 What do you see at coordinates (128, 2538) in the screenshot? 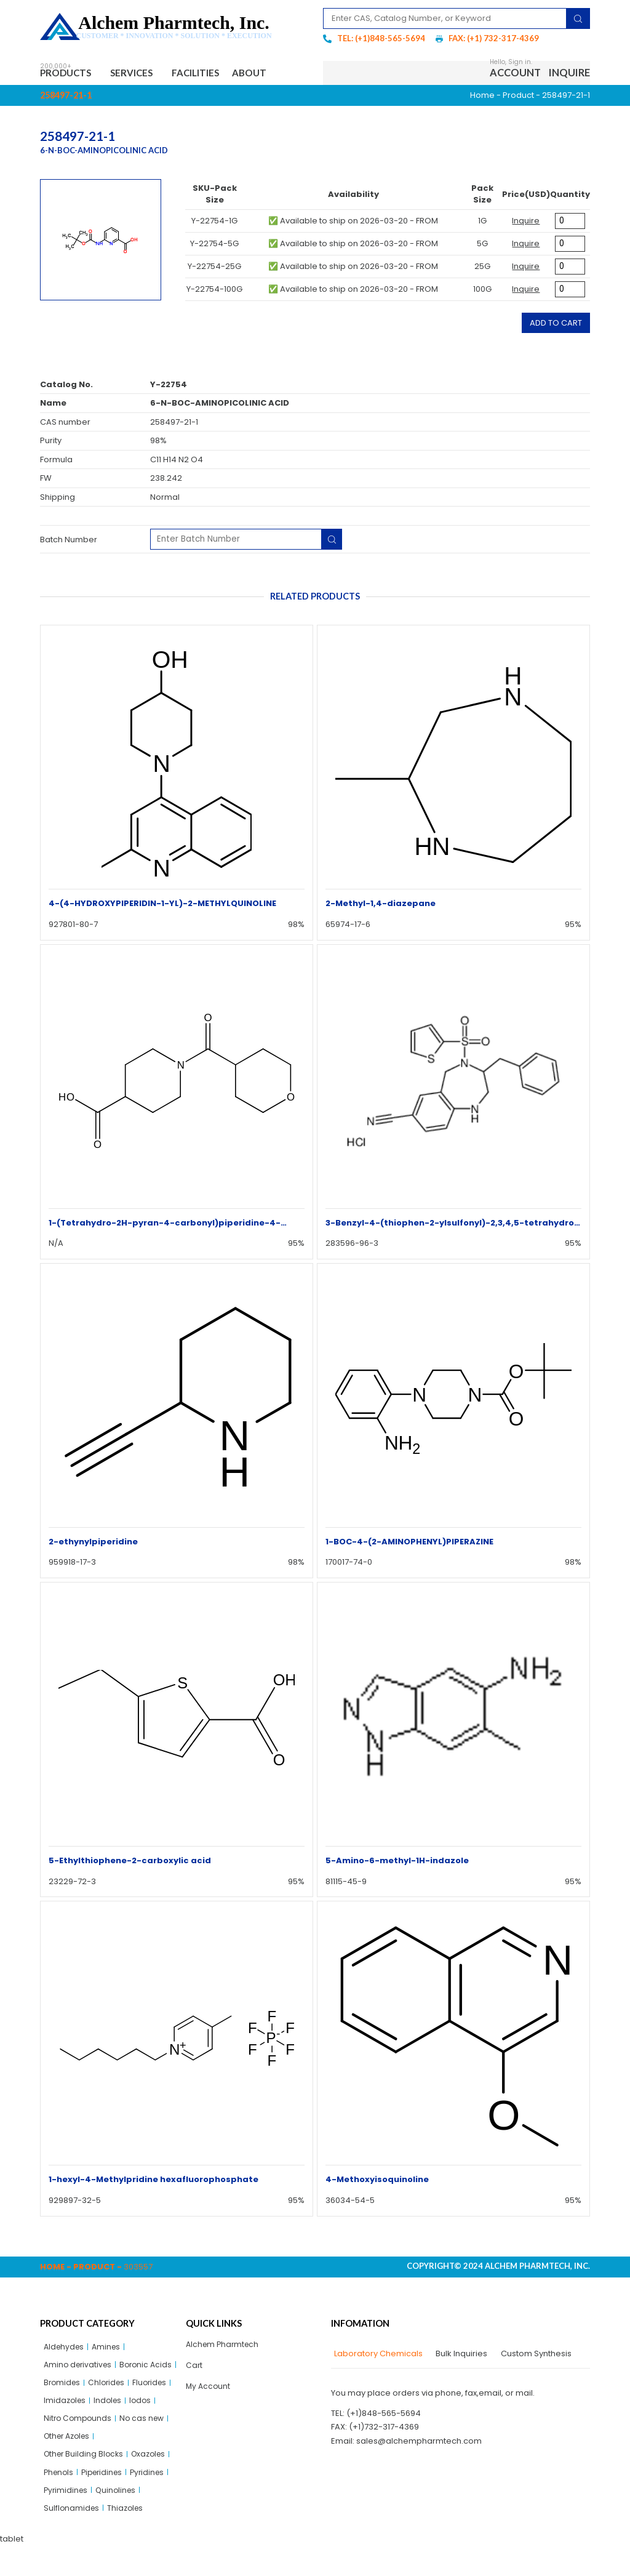
I see `Thiazoles` at bounding box center [128, 2538].